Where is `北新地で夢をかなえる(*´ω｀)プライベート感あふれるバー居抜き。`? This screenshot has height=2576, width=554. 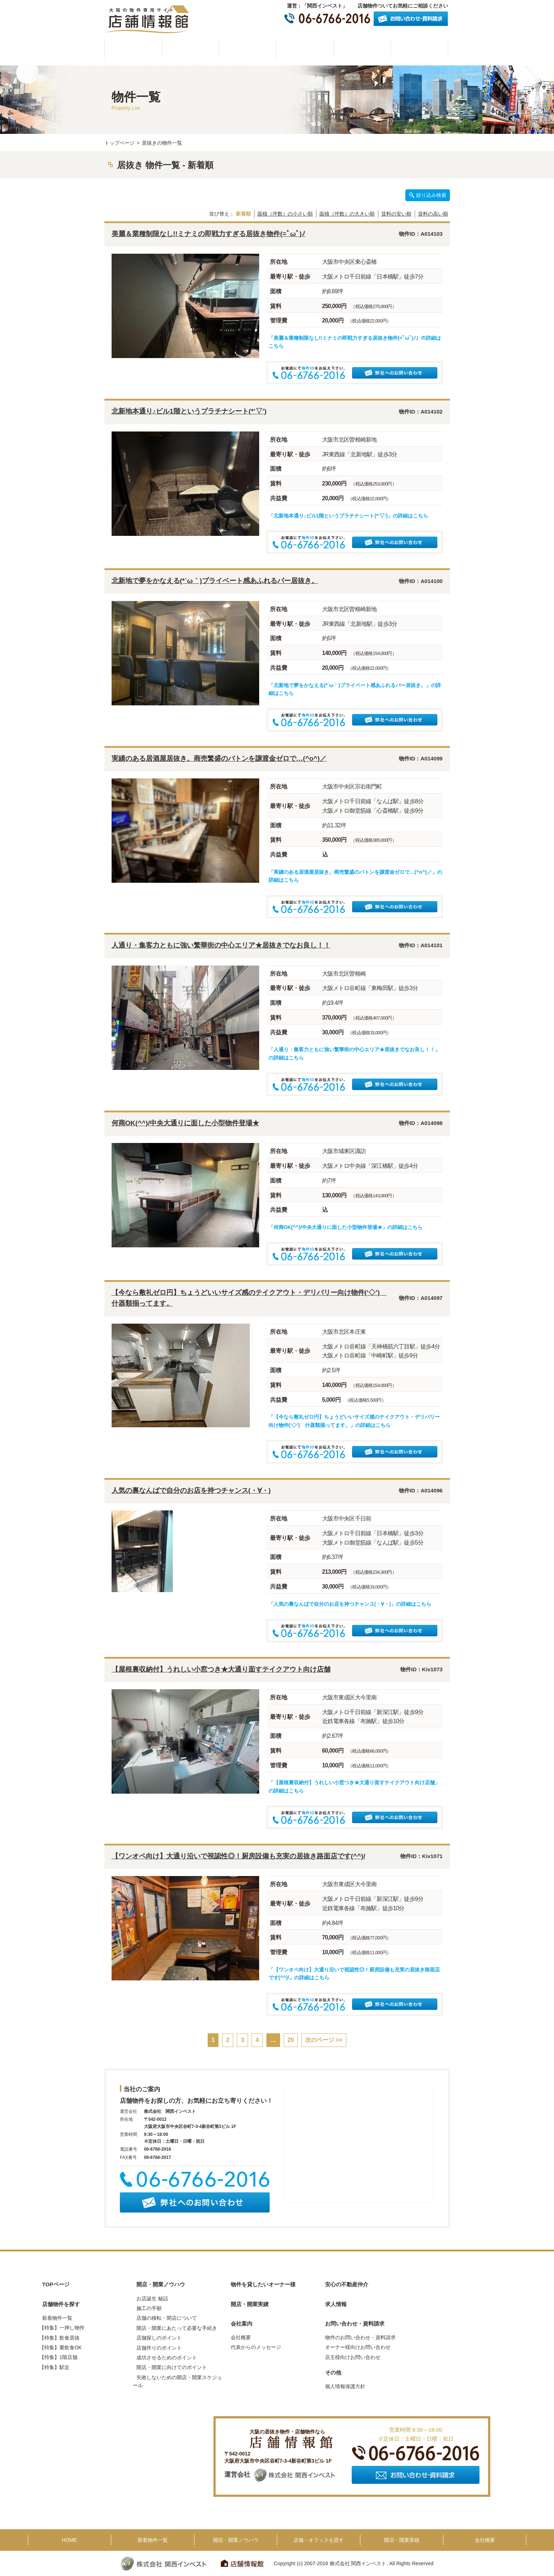 北新地で夢をかなえる(*´ω｀)プライベート感あふれるバー居抜き。 is located at coordinates (215, 580).